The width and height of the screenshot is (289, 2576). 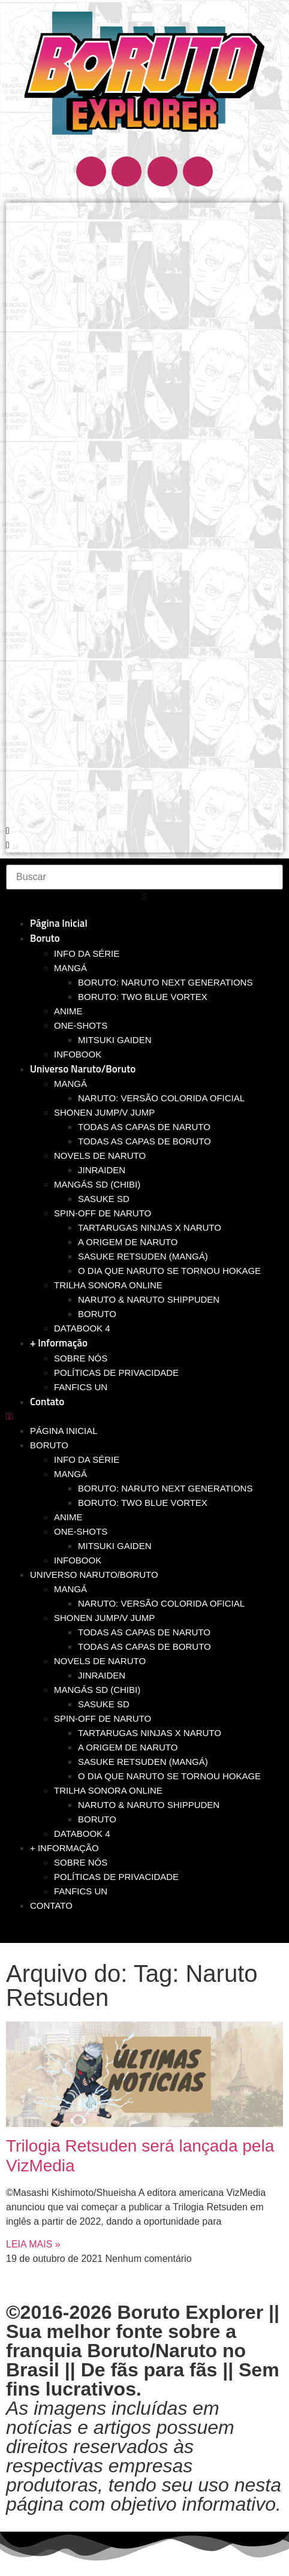 I want to click on Sobre nós, so click(x=80, y=1358).